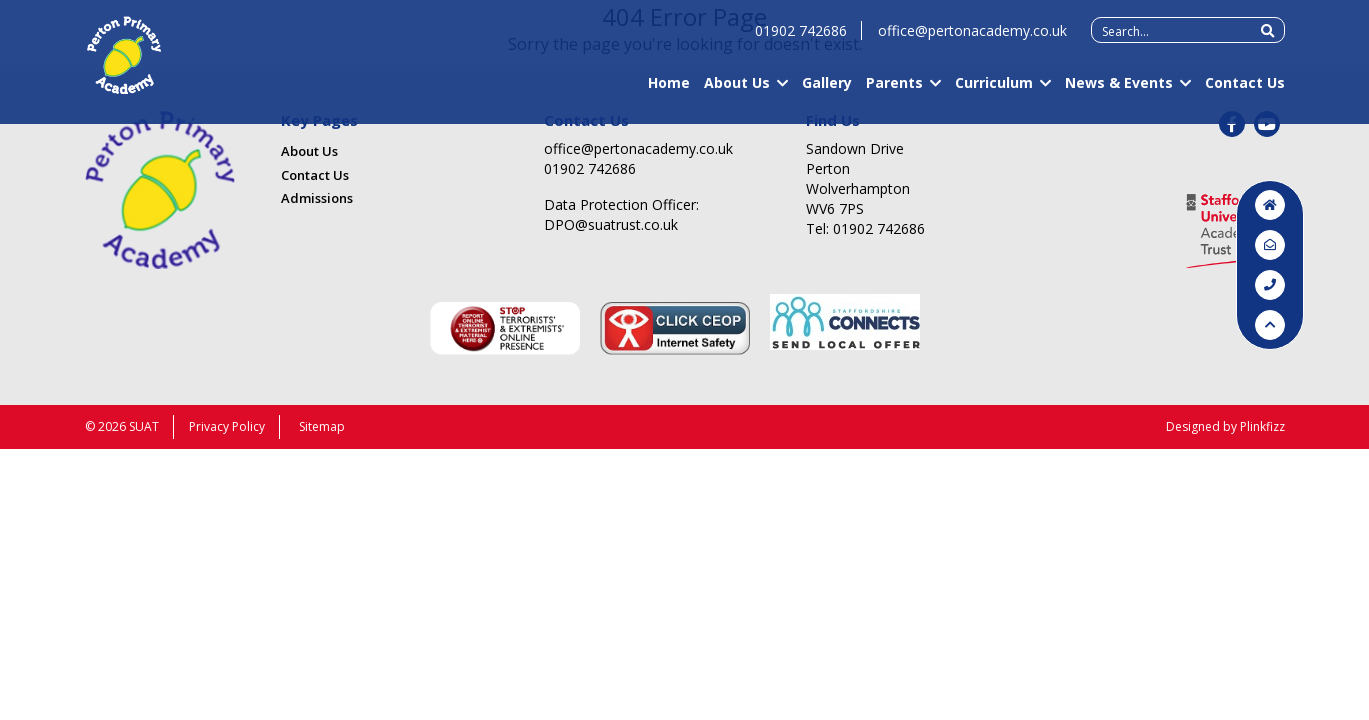  I want to click on About Us, so click(737, 91).